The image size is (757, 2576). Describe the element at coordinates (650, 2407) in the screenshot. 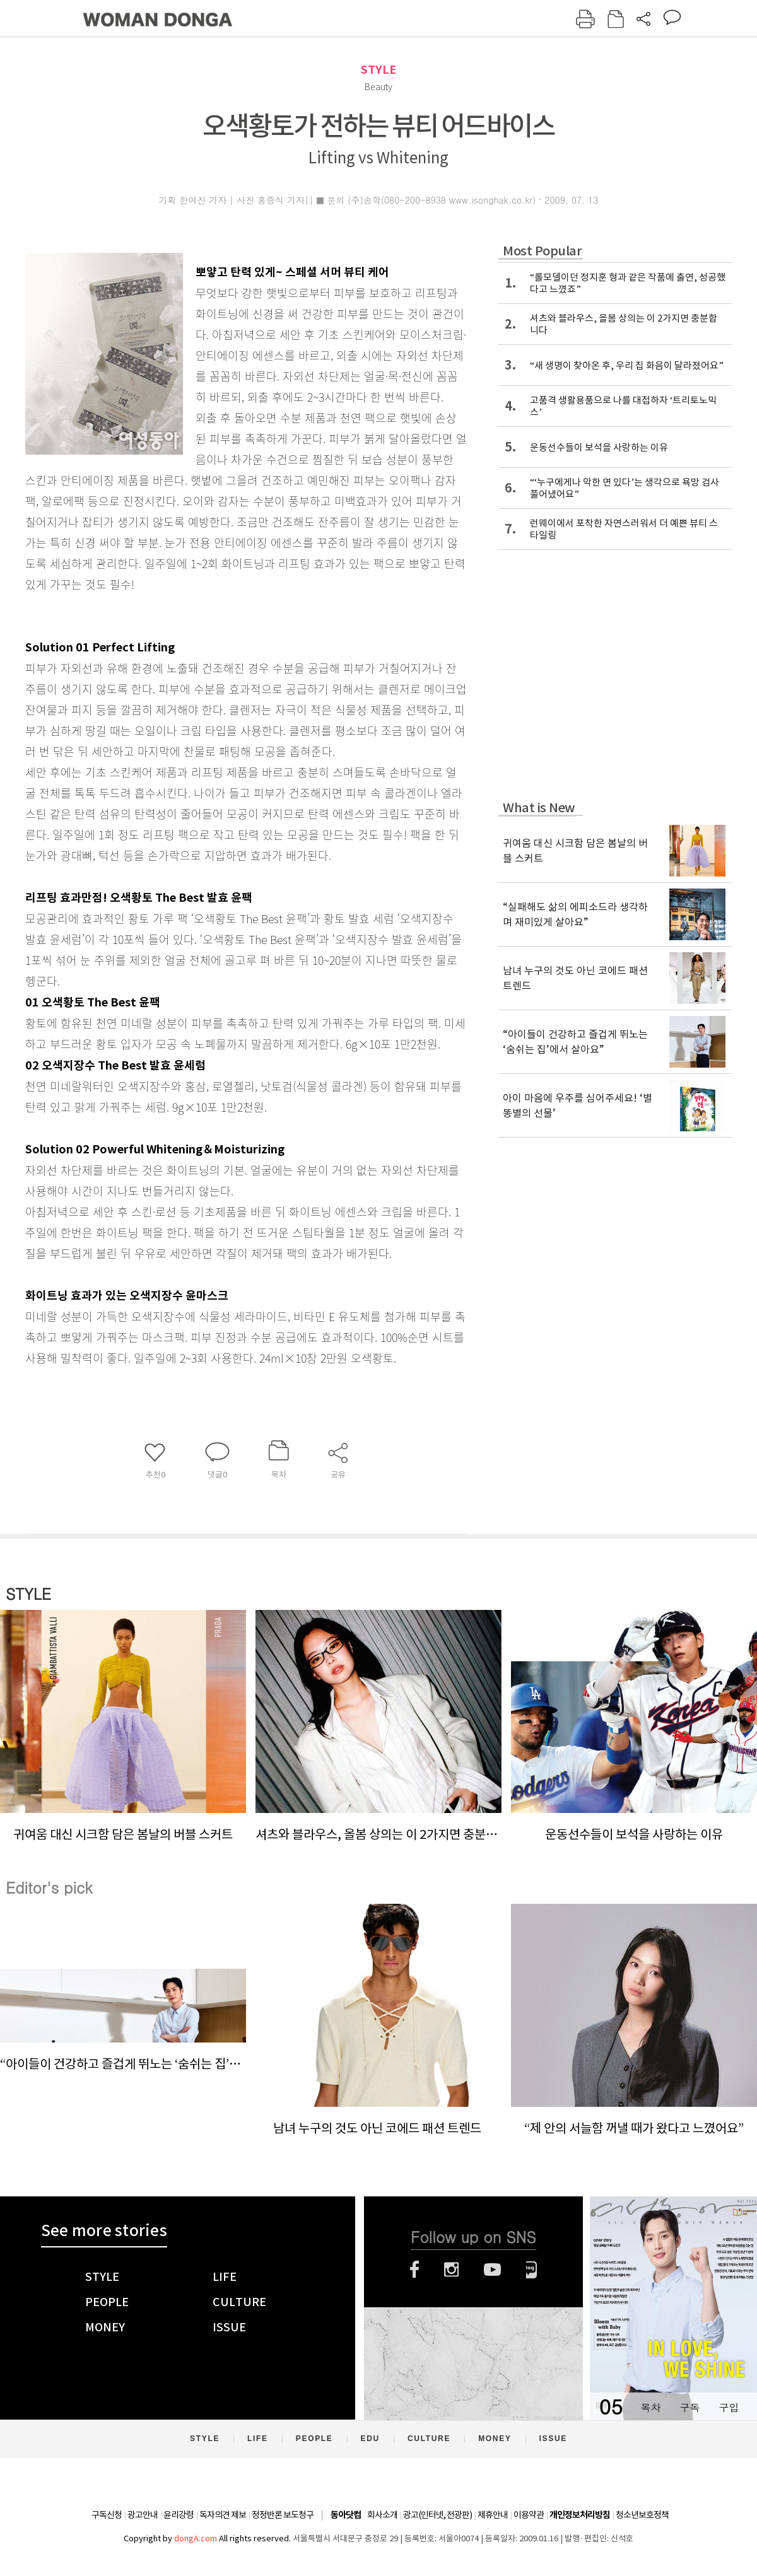

I see `목차` at that location.